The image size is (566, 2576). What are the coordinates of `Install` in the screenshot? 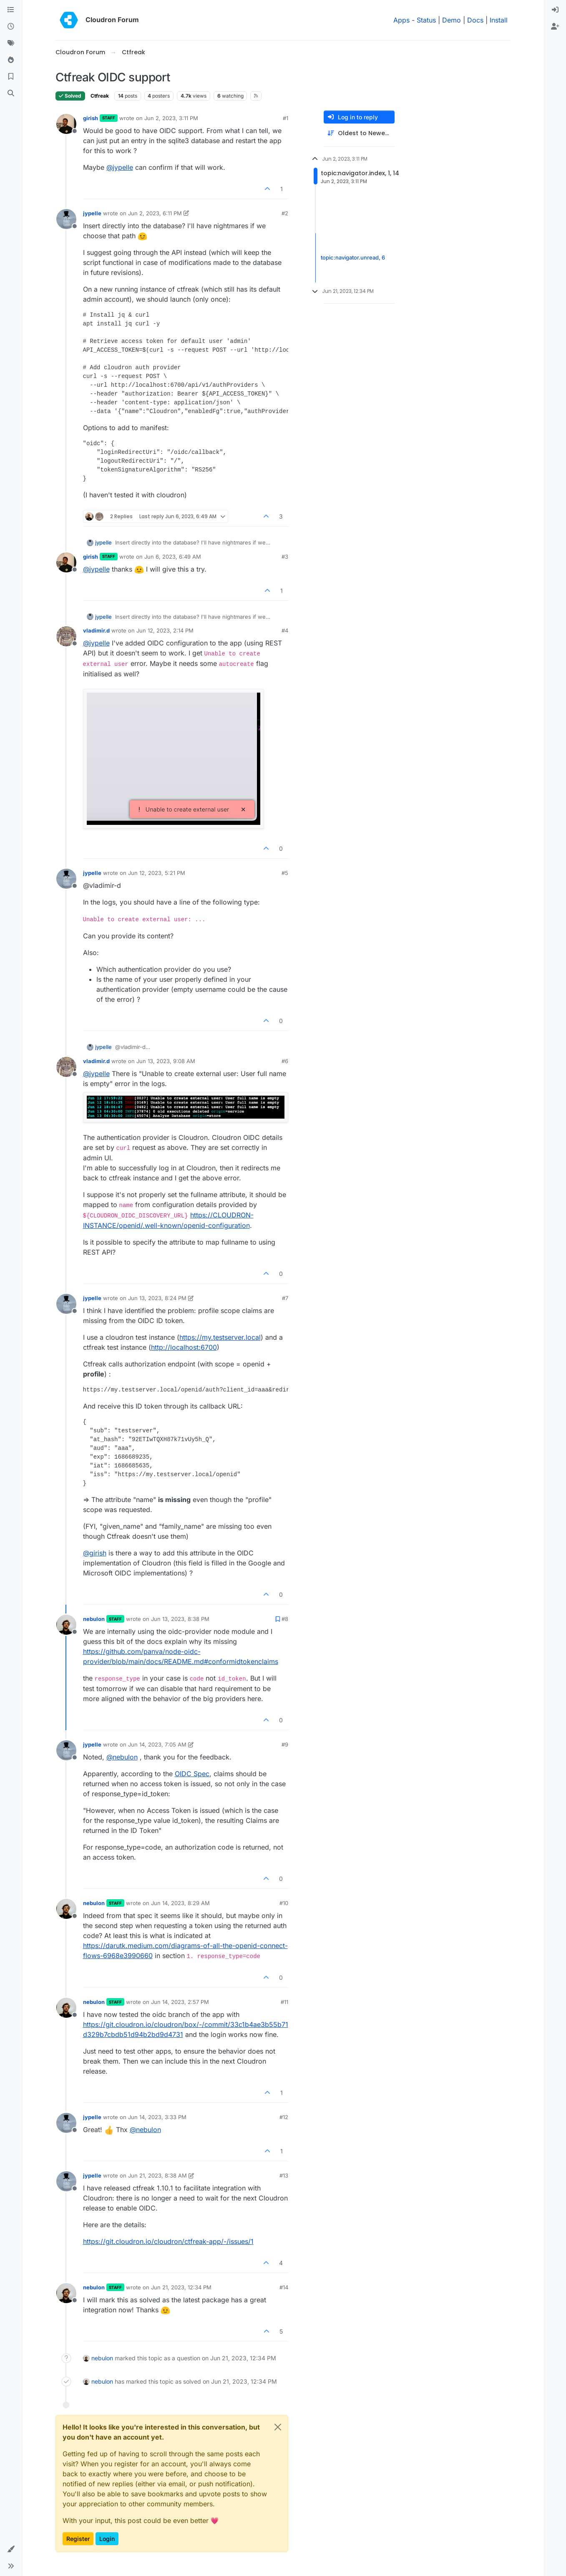 It's located at (499, 20).